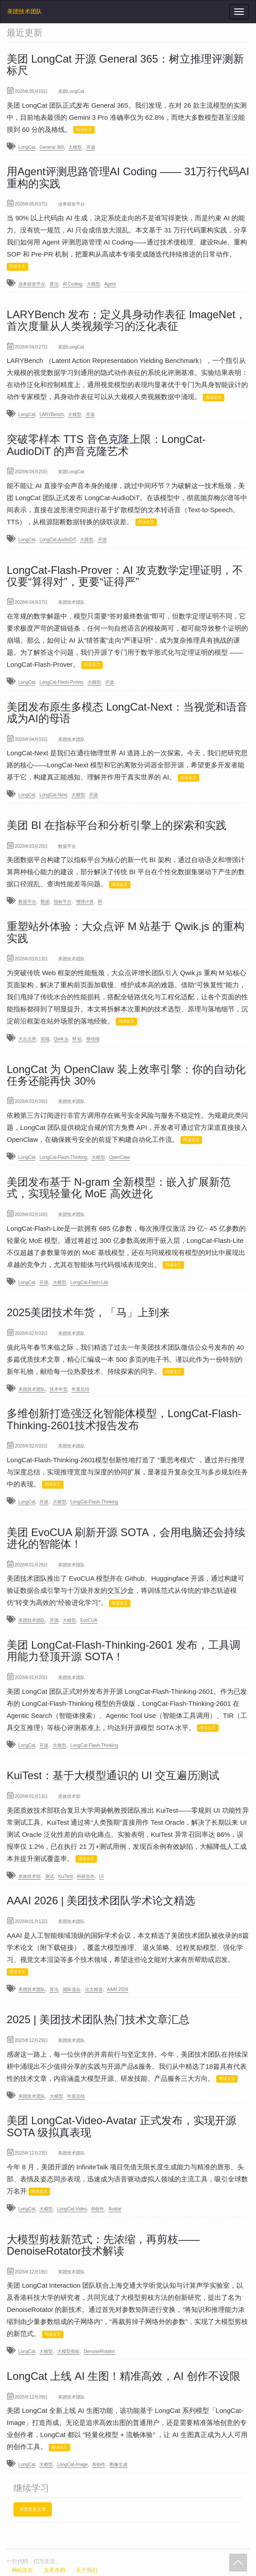 Image resolution: width=256 pixels, height=2576 pixels. What do you see at coordinates (117, 1989) in the screenshot?
I see `AAAI 2026` at bounding box center [117, 1989].